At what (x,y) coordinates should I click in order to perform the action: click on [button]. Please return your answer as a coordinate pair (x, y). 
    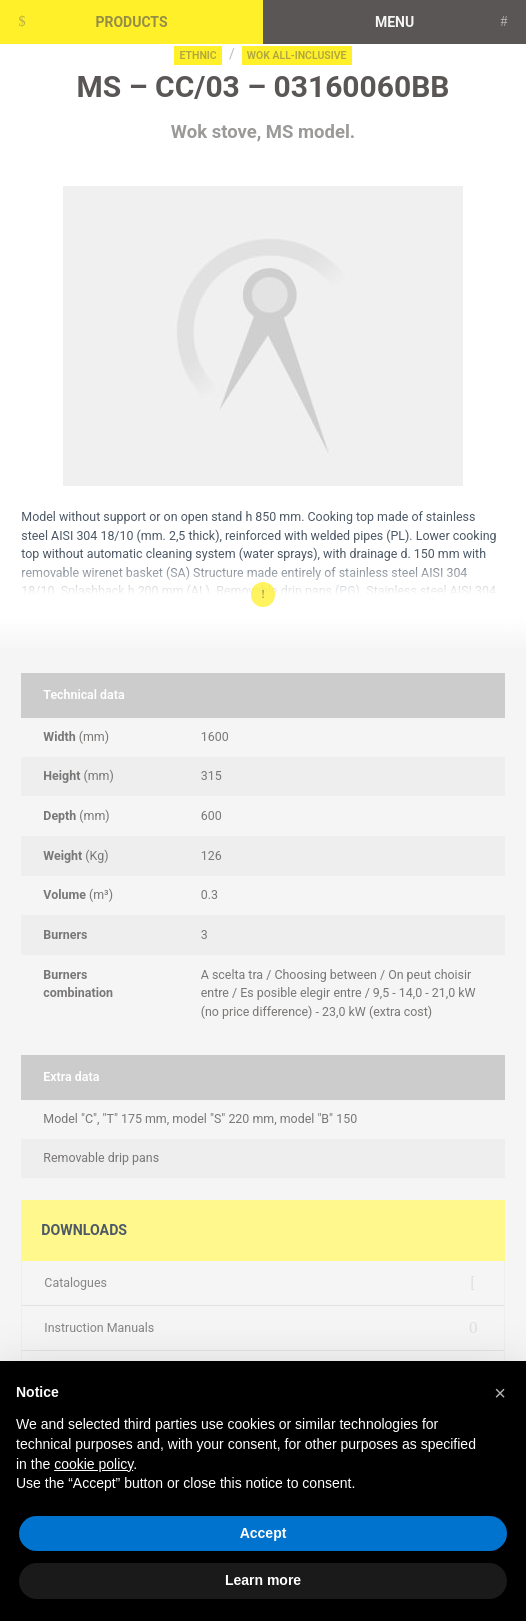
    Looking at the image, I should click on (500, 1393).